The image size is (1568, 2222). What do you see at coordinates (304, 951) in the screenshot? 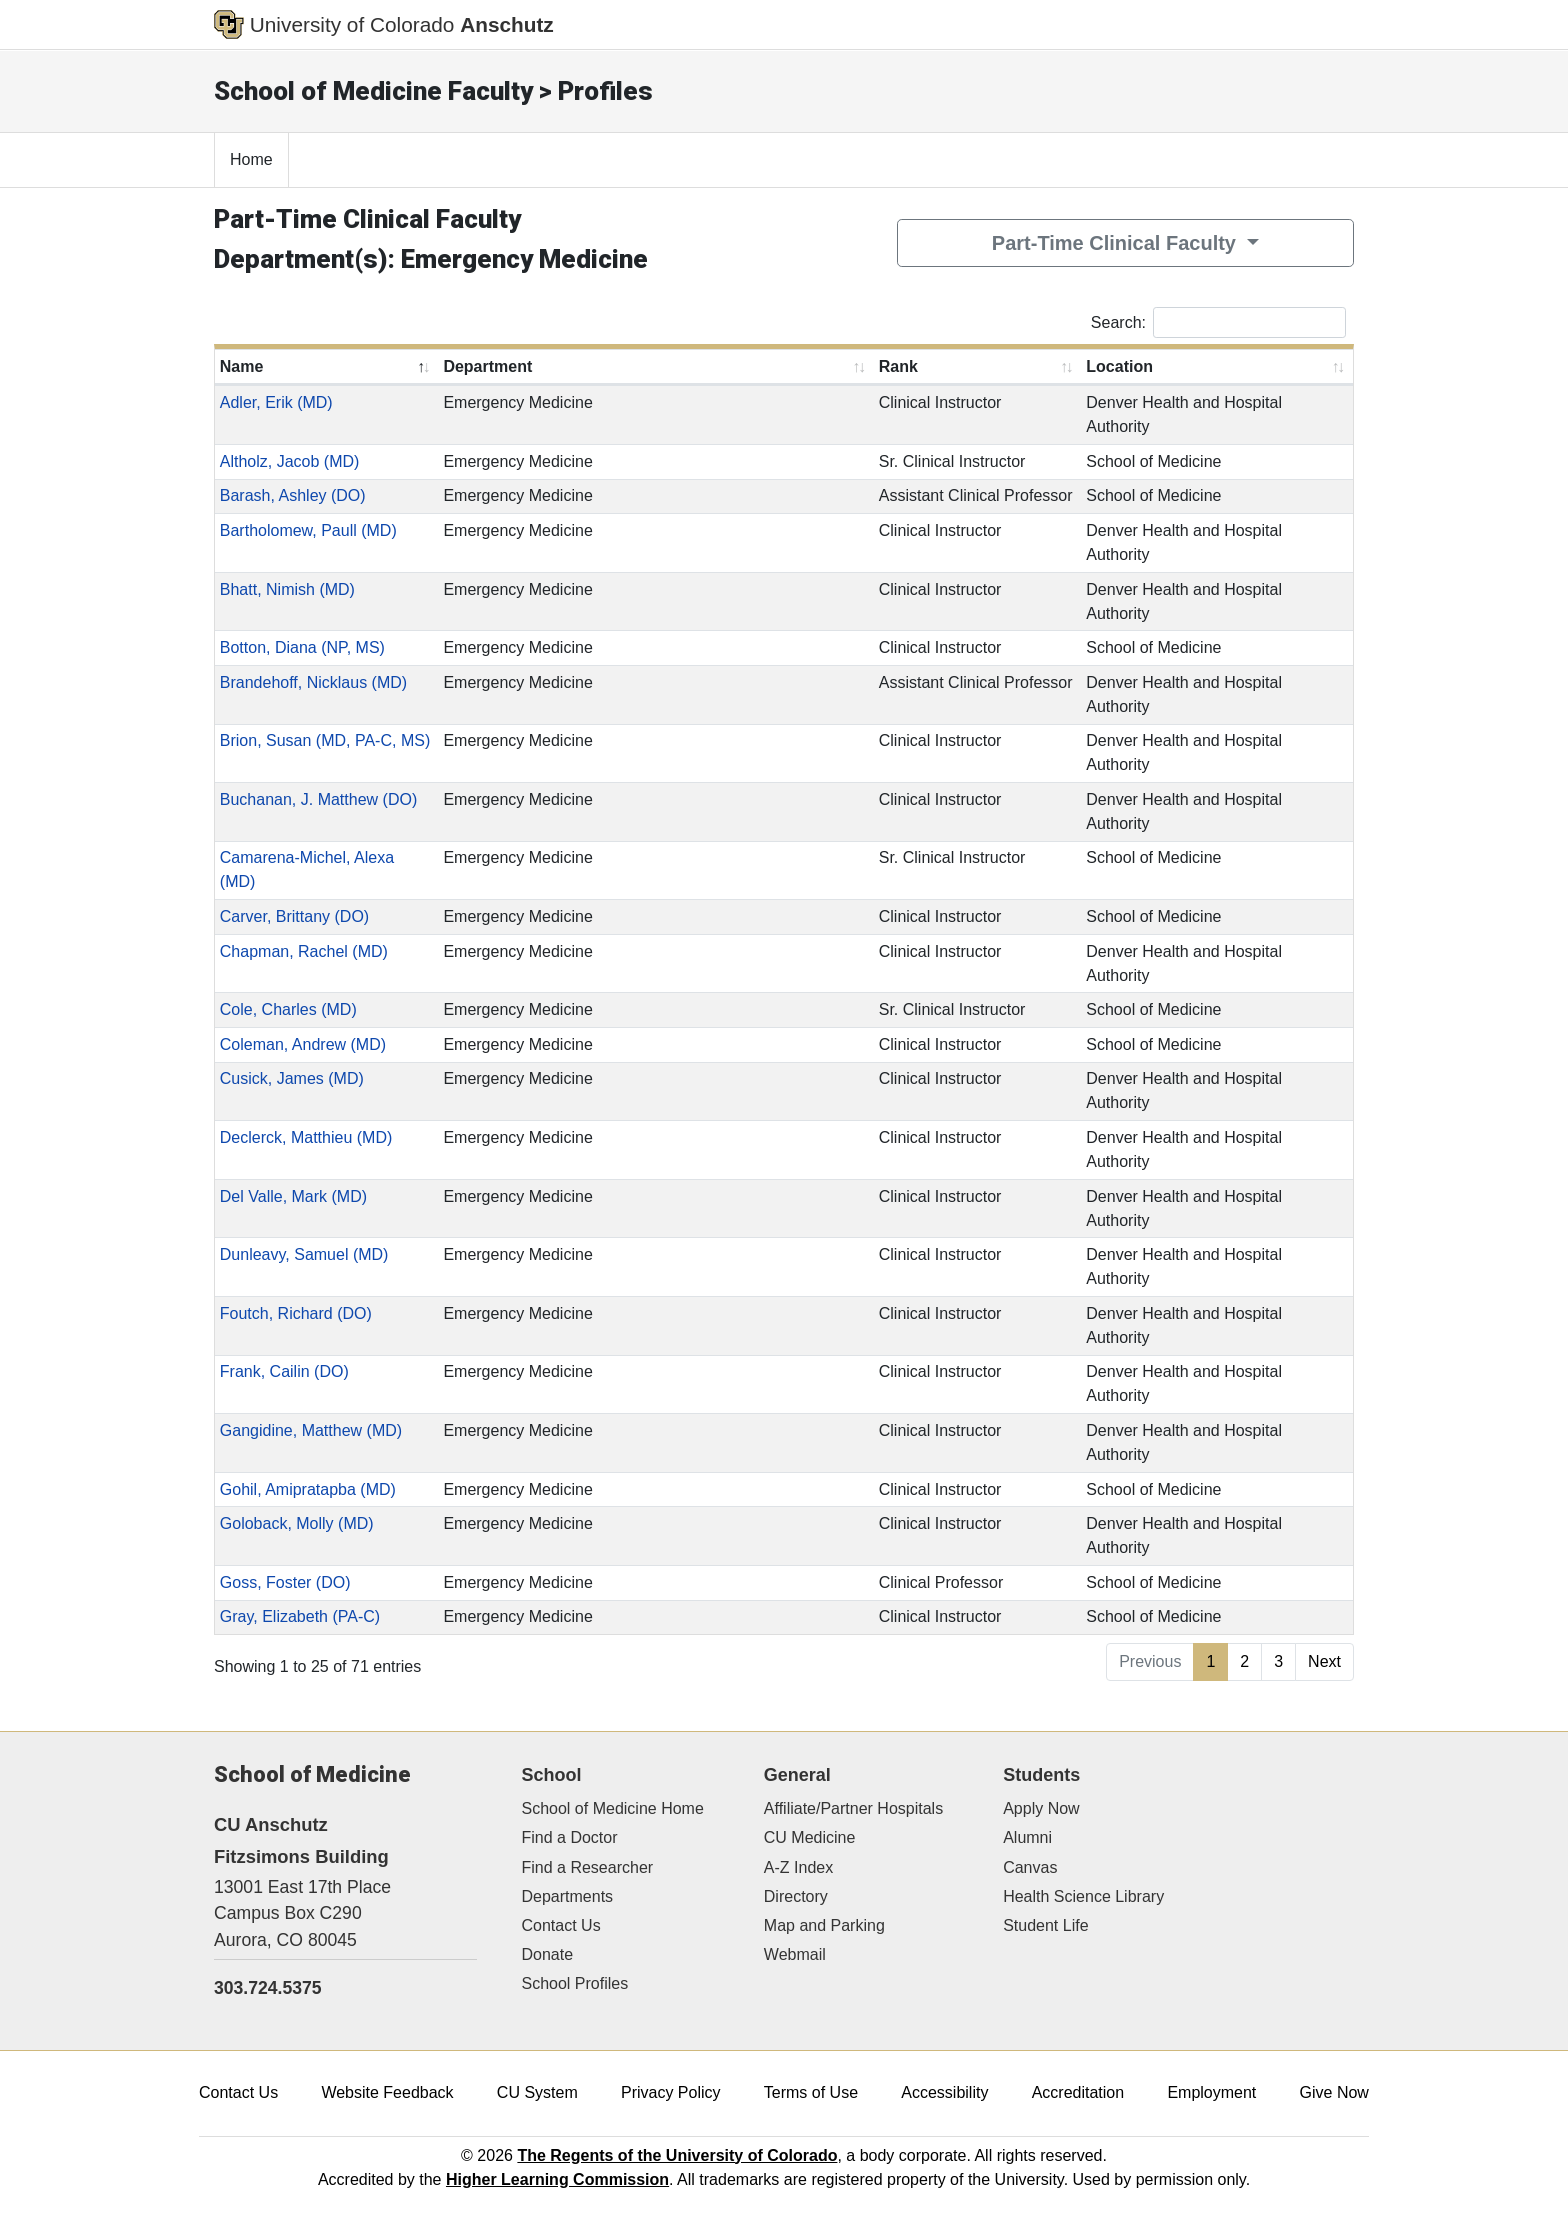
I see `Chapman, Rachel (MD)` at bounding box center [304, 951].